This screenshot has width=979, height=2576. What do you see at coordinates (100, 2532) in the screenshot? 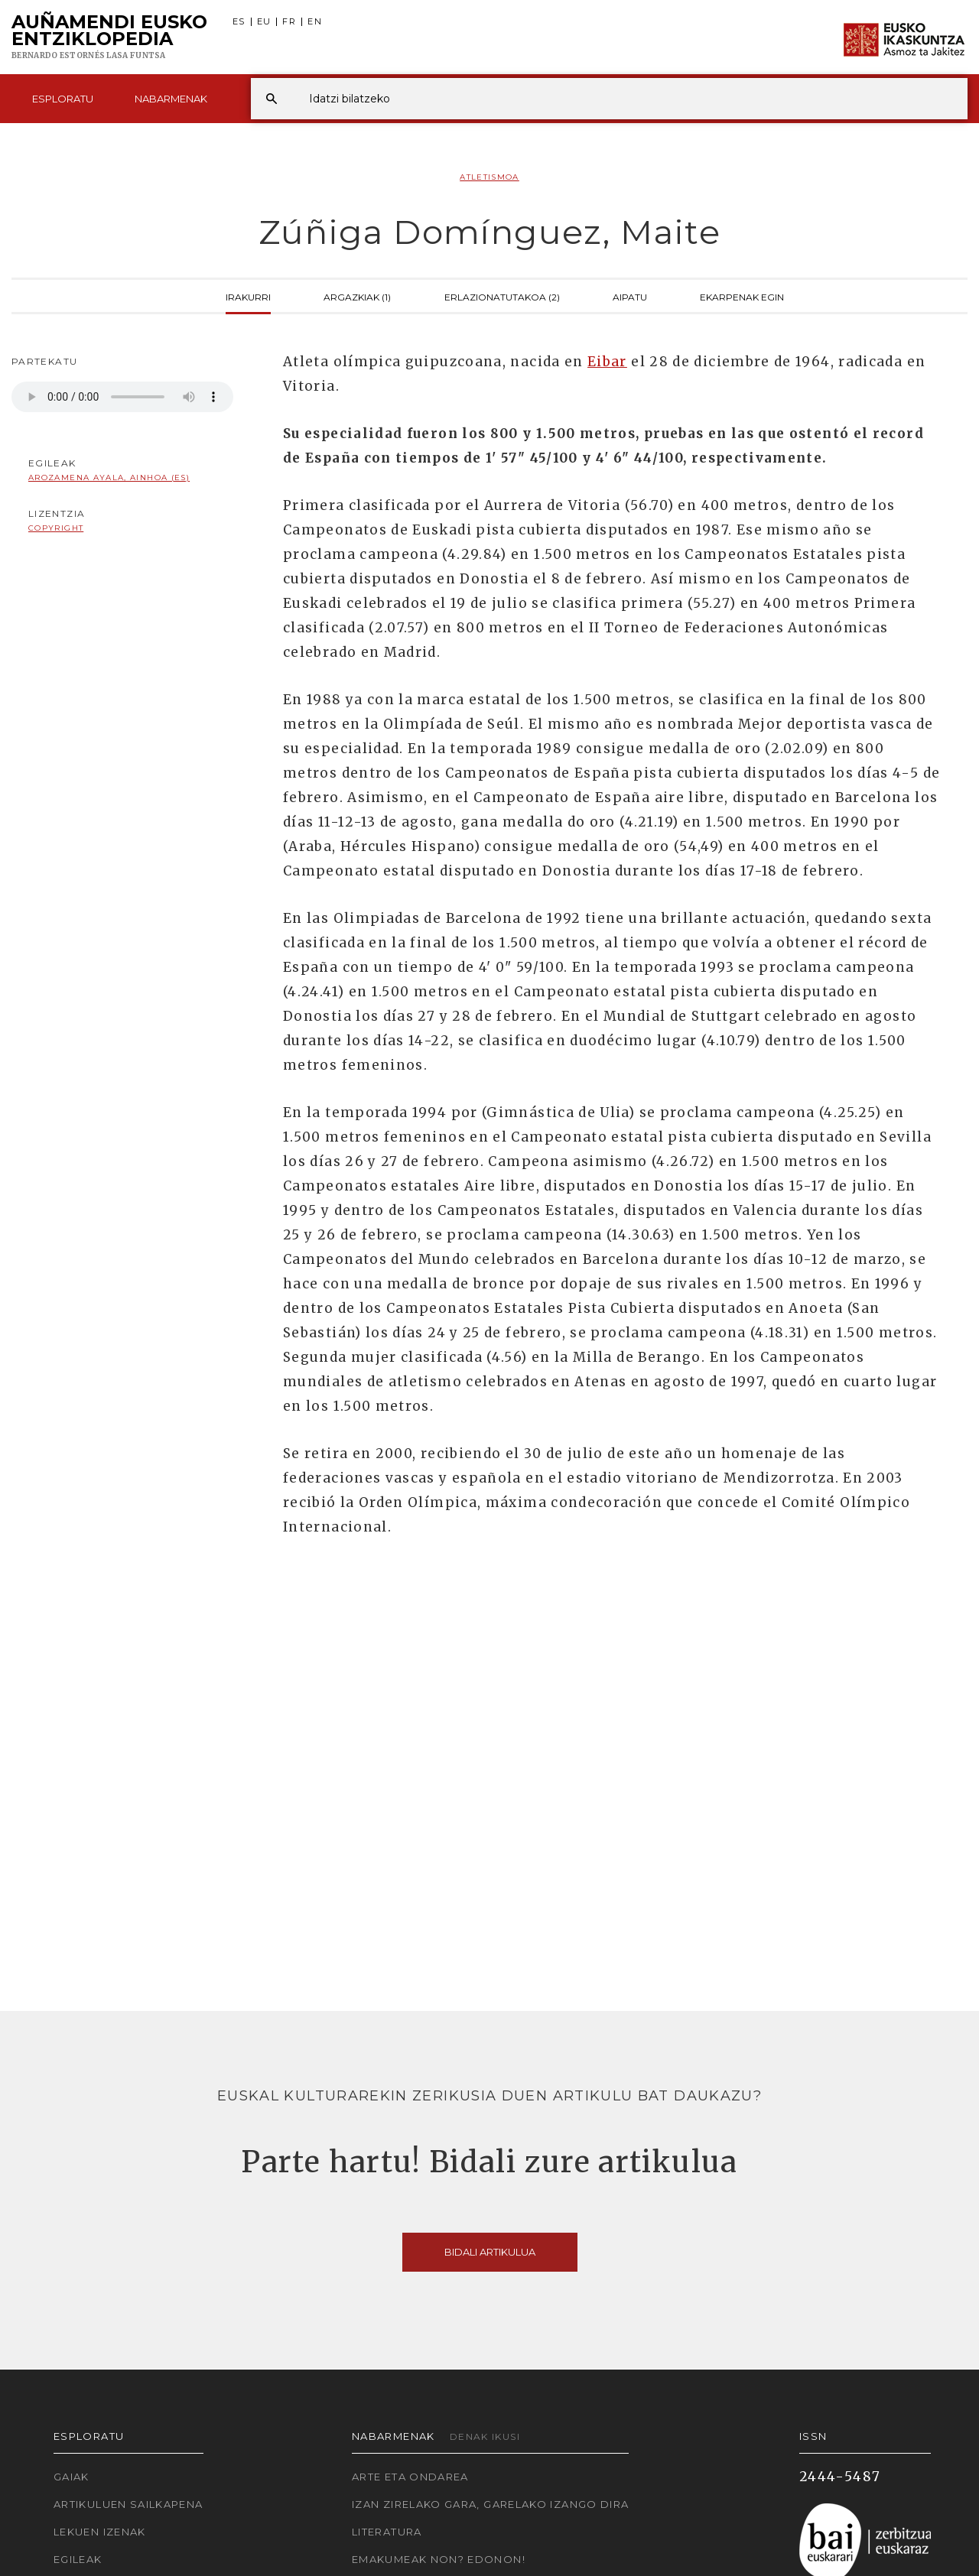
I see `Lekuen izenak` at bounding box center [100, 2532].